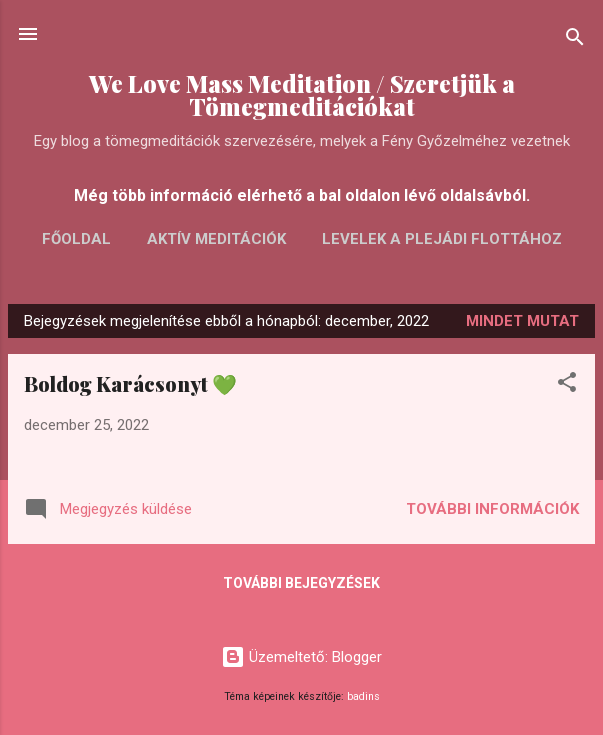 The image size is (603, 735). What do you see at coordinates (301, 583) in the screenshot?
I see `További bejegyzések` at bounding box center [301, 583].